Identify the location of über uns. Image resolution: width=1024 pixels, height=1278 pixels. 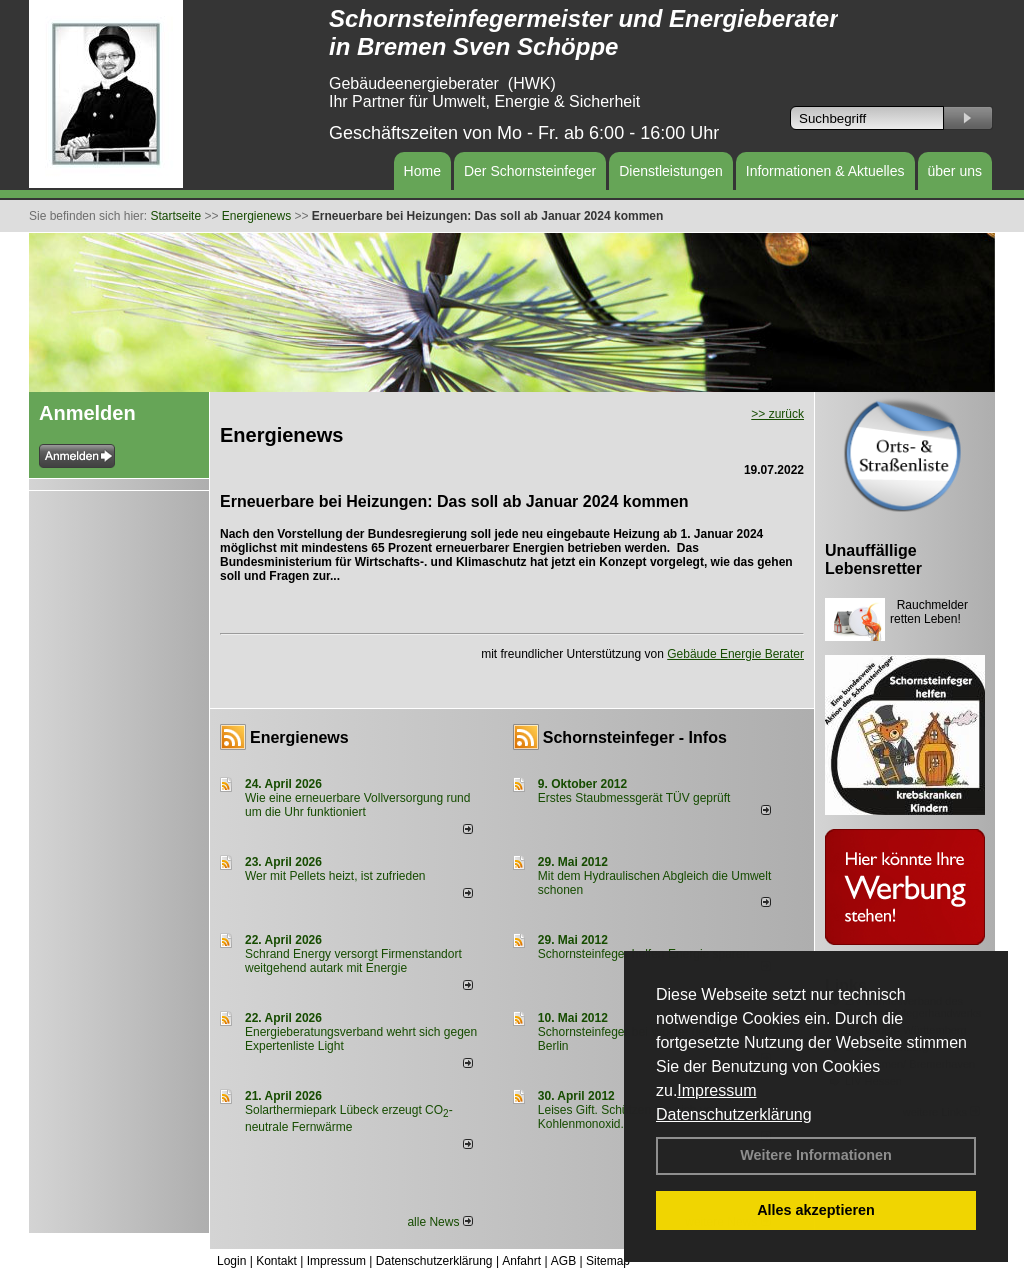
(955, 171).